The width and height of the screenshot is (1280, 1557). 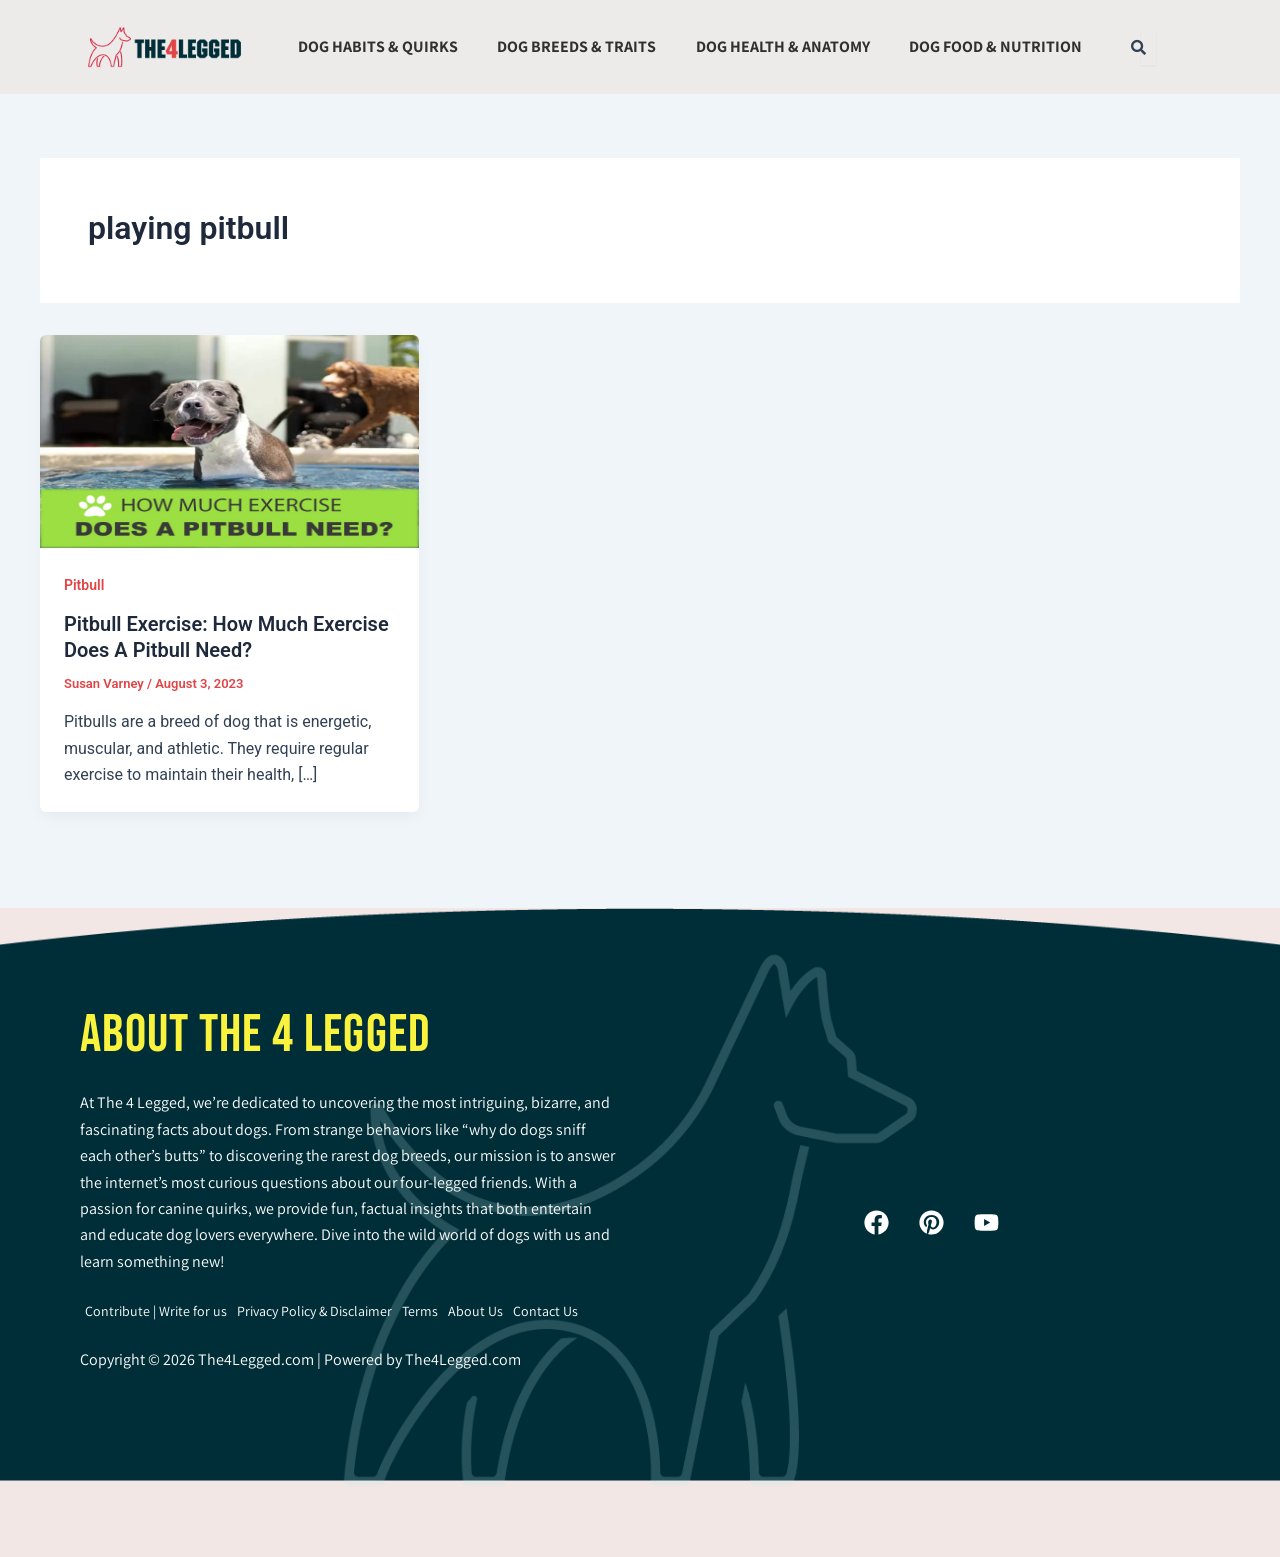 What do you see at coordinates (378, 46) in the screenshot?
I see `Dog Habits & Quirks` at bounding box center [378, 46].